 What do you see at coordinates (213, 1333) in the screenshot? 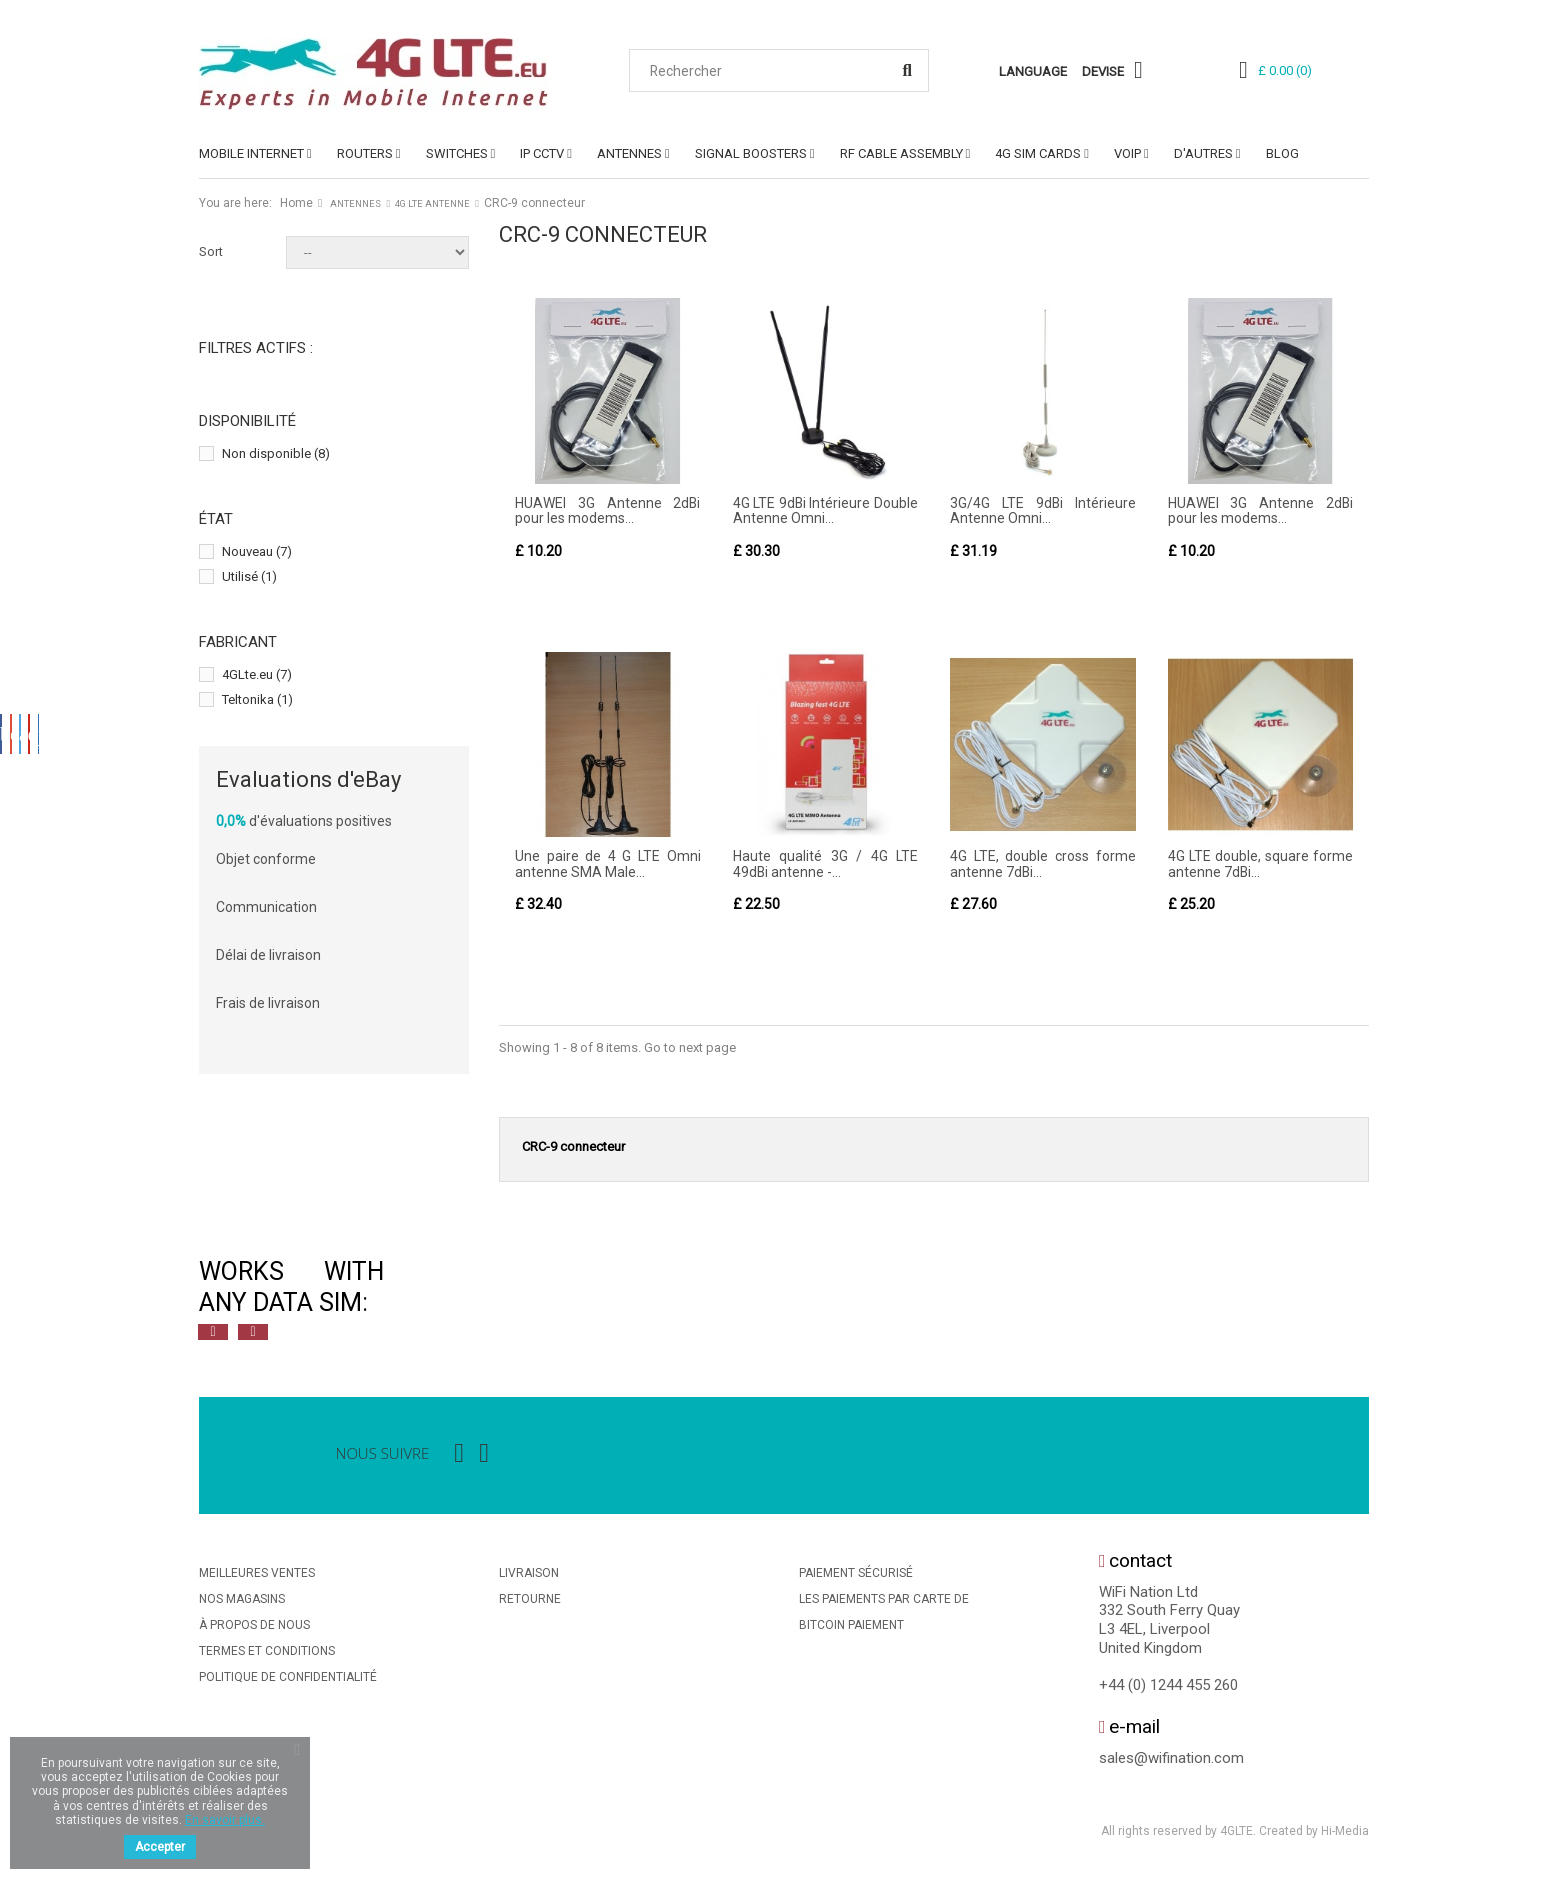
I see `Previous [button]` at bounding box center [213, 1333].